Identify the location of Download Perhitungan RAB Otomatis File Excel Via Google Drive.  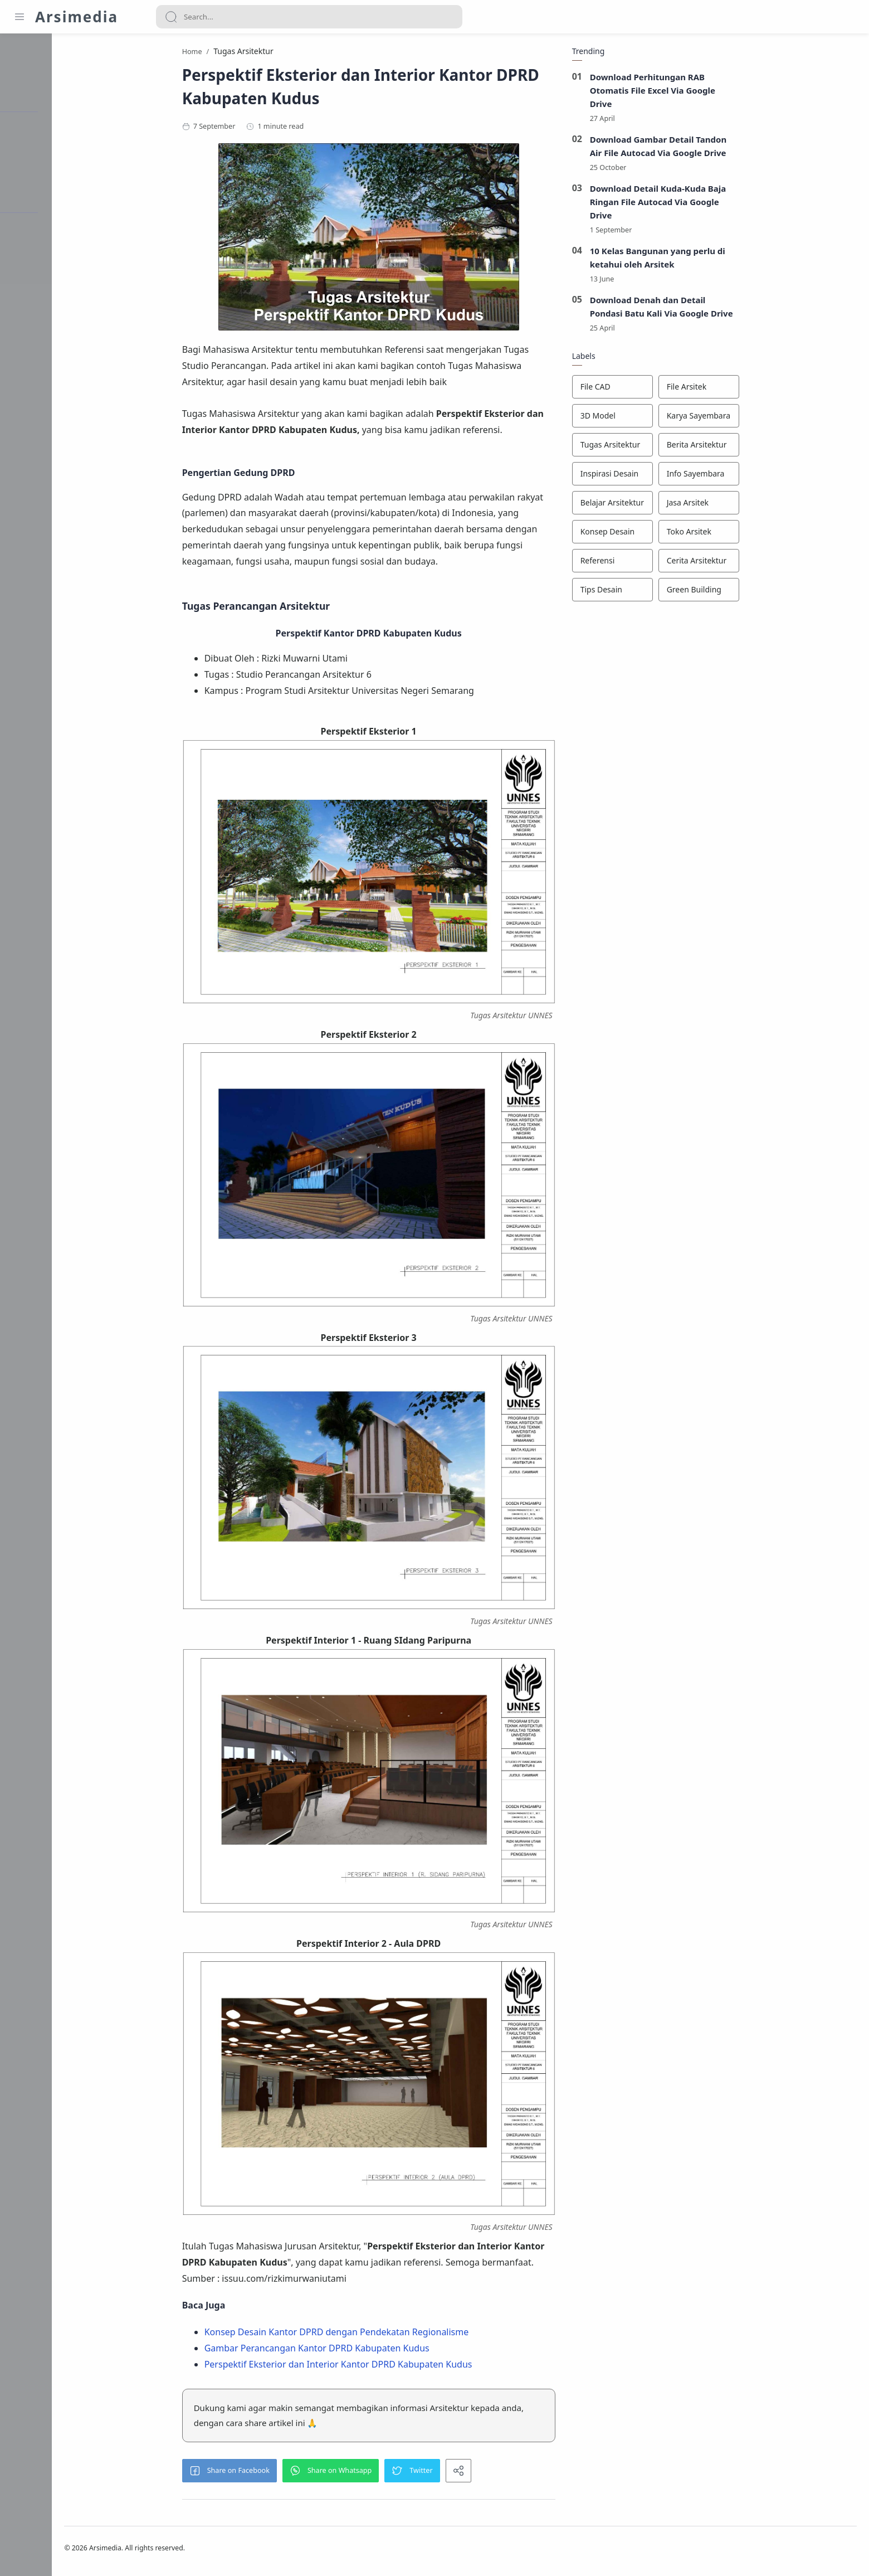
(688, 92).